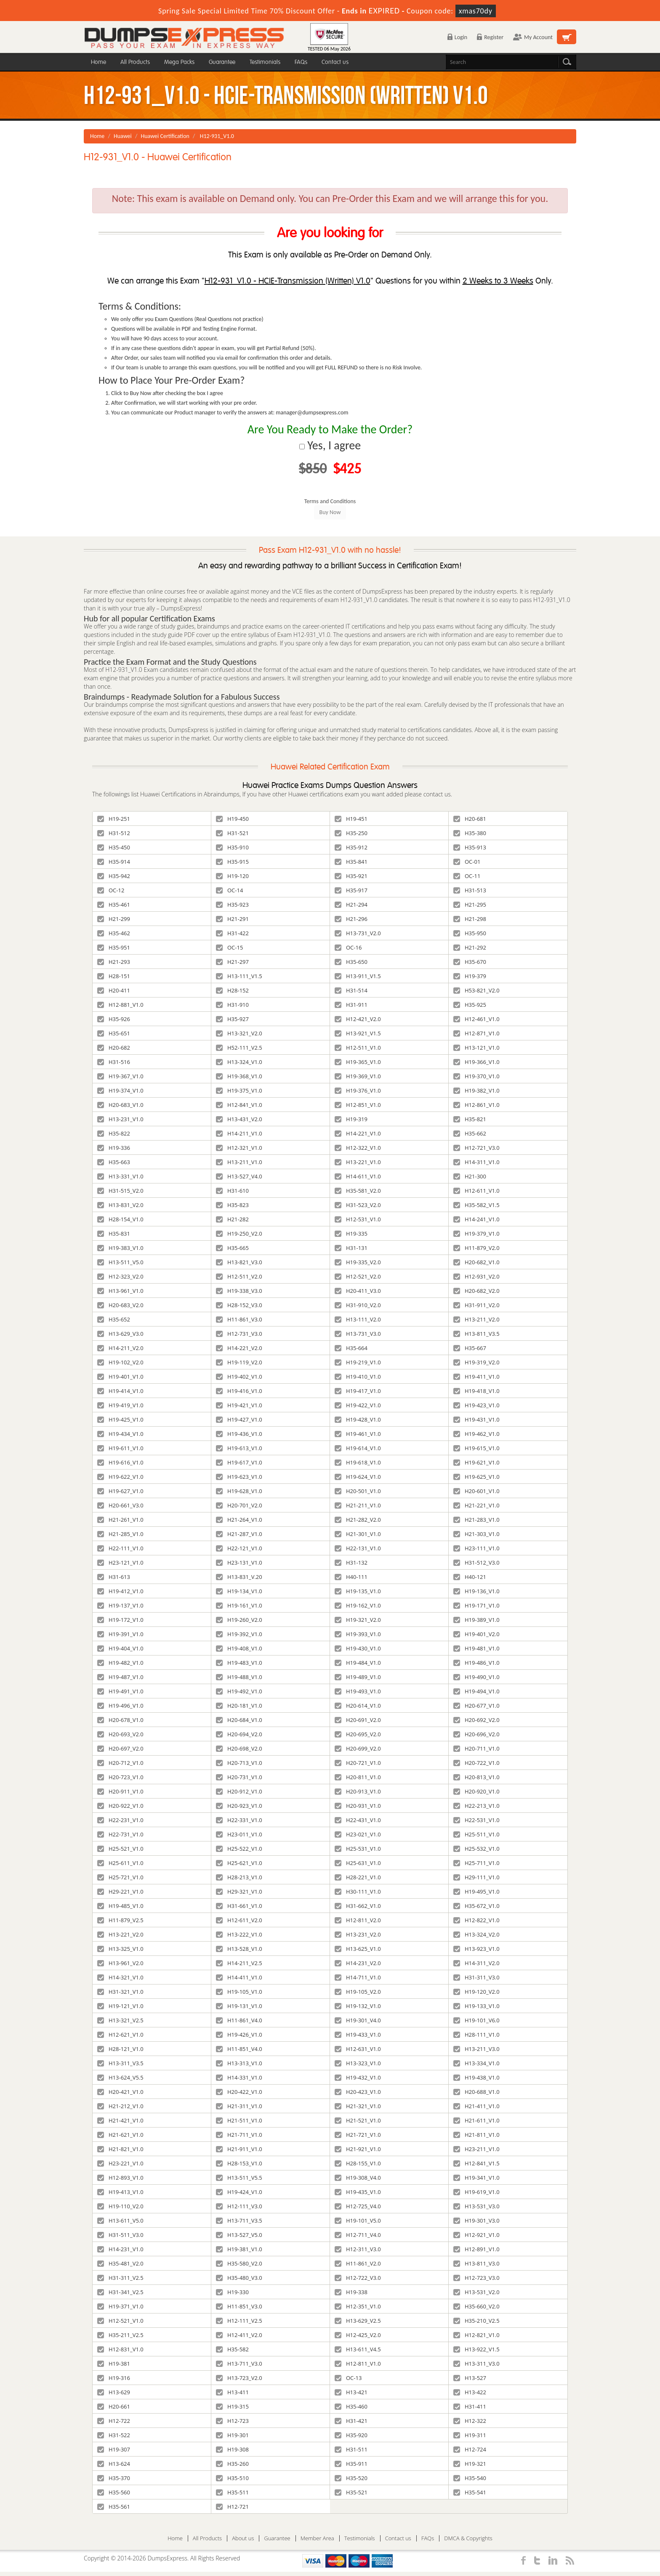 This screenshot has width=660, height=2576. Describe the element at coordinates (120, 1562) in the screenshot. I see `H23-121_V1.0` at that location.